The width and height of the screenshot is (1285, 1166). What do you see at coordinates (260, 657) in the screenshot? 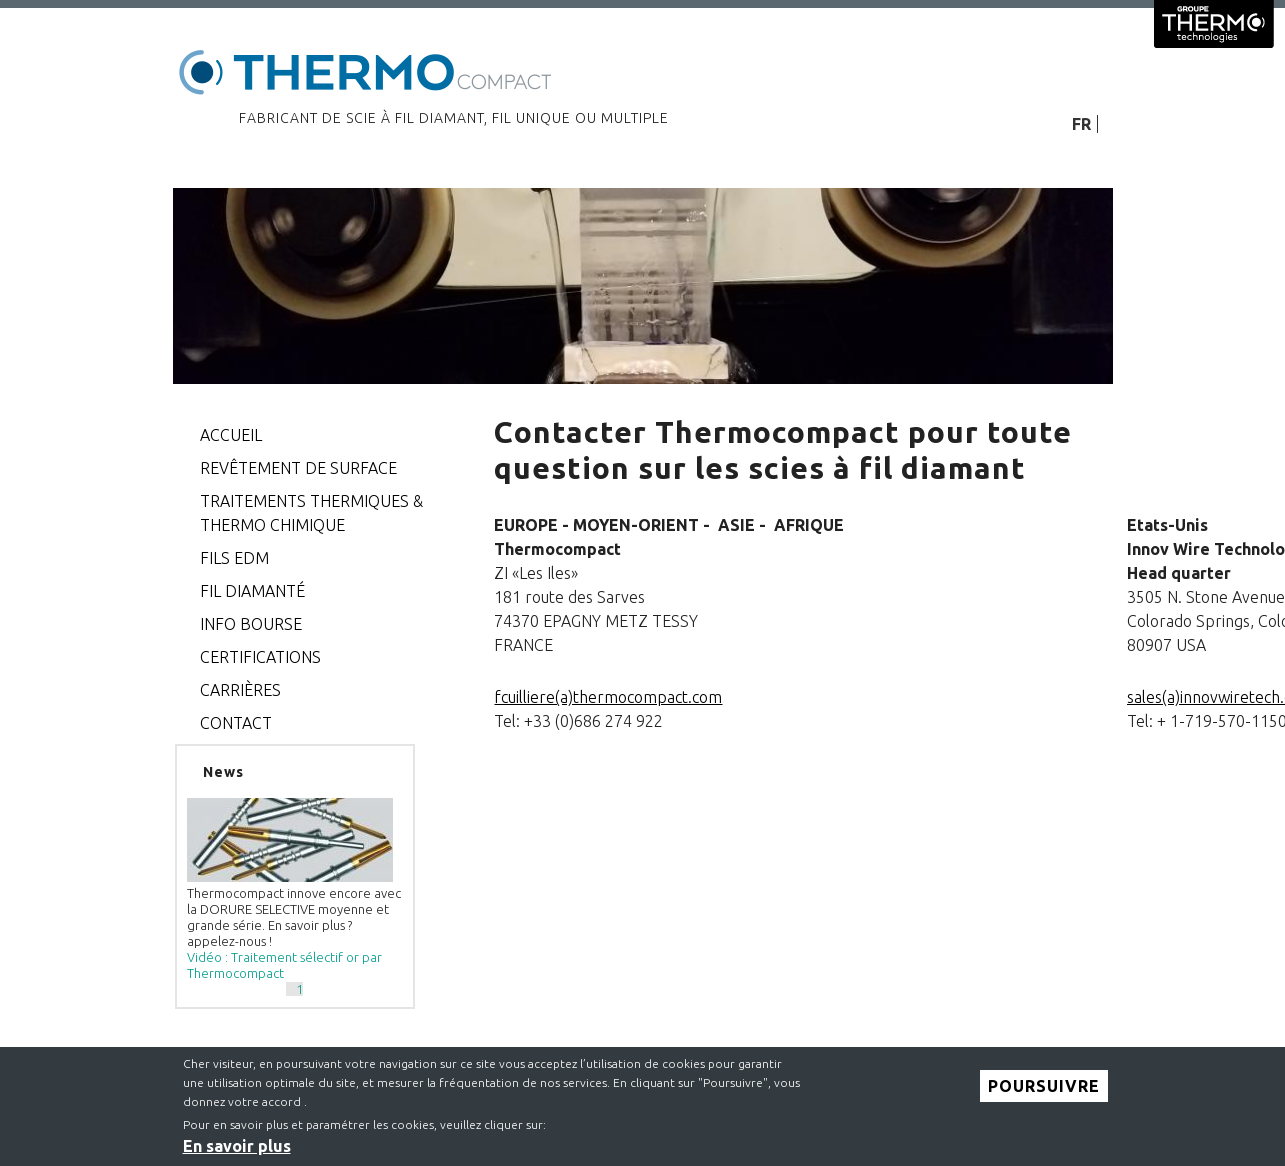
I see `CERTIFICATIONS` at bounding box center [260, 657].